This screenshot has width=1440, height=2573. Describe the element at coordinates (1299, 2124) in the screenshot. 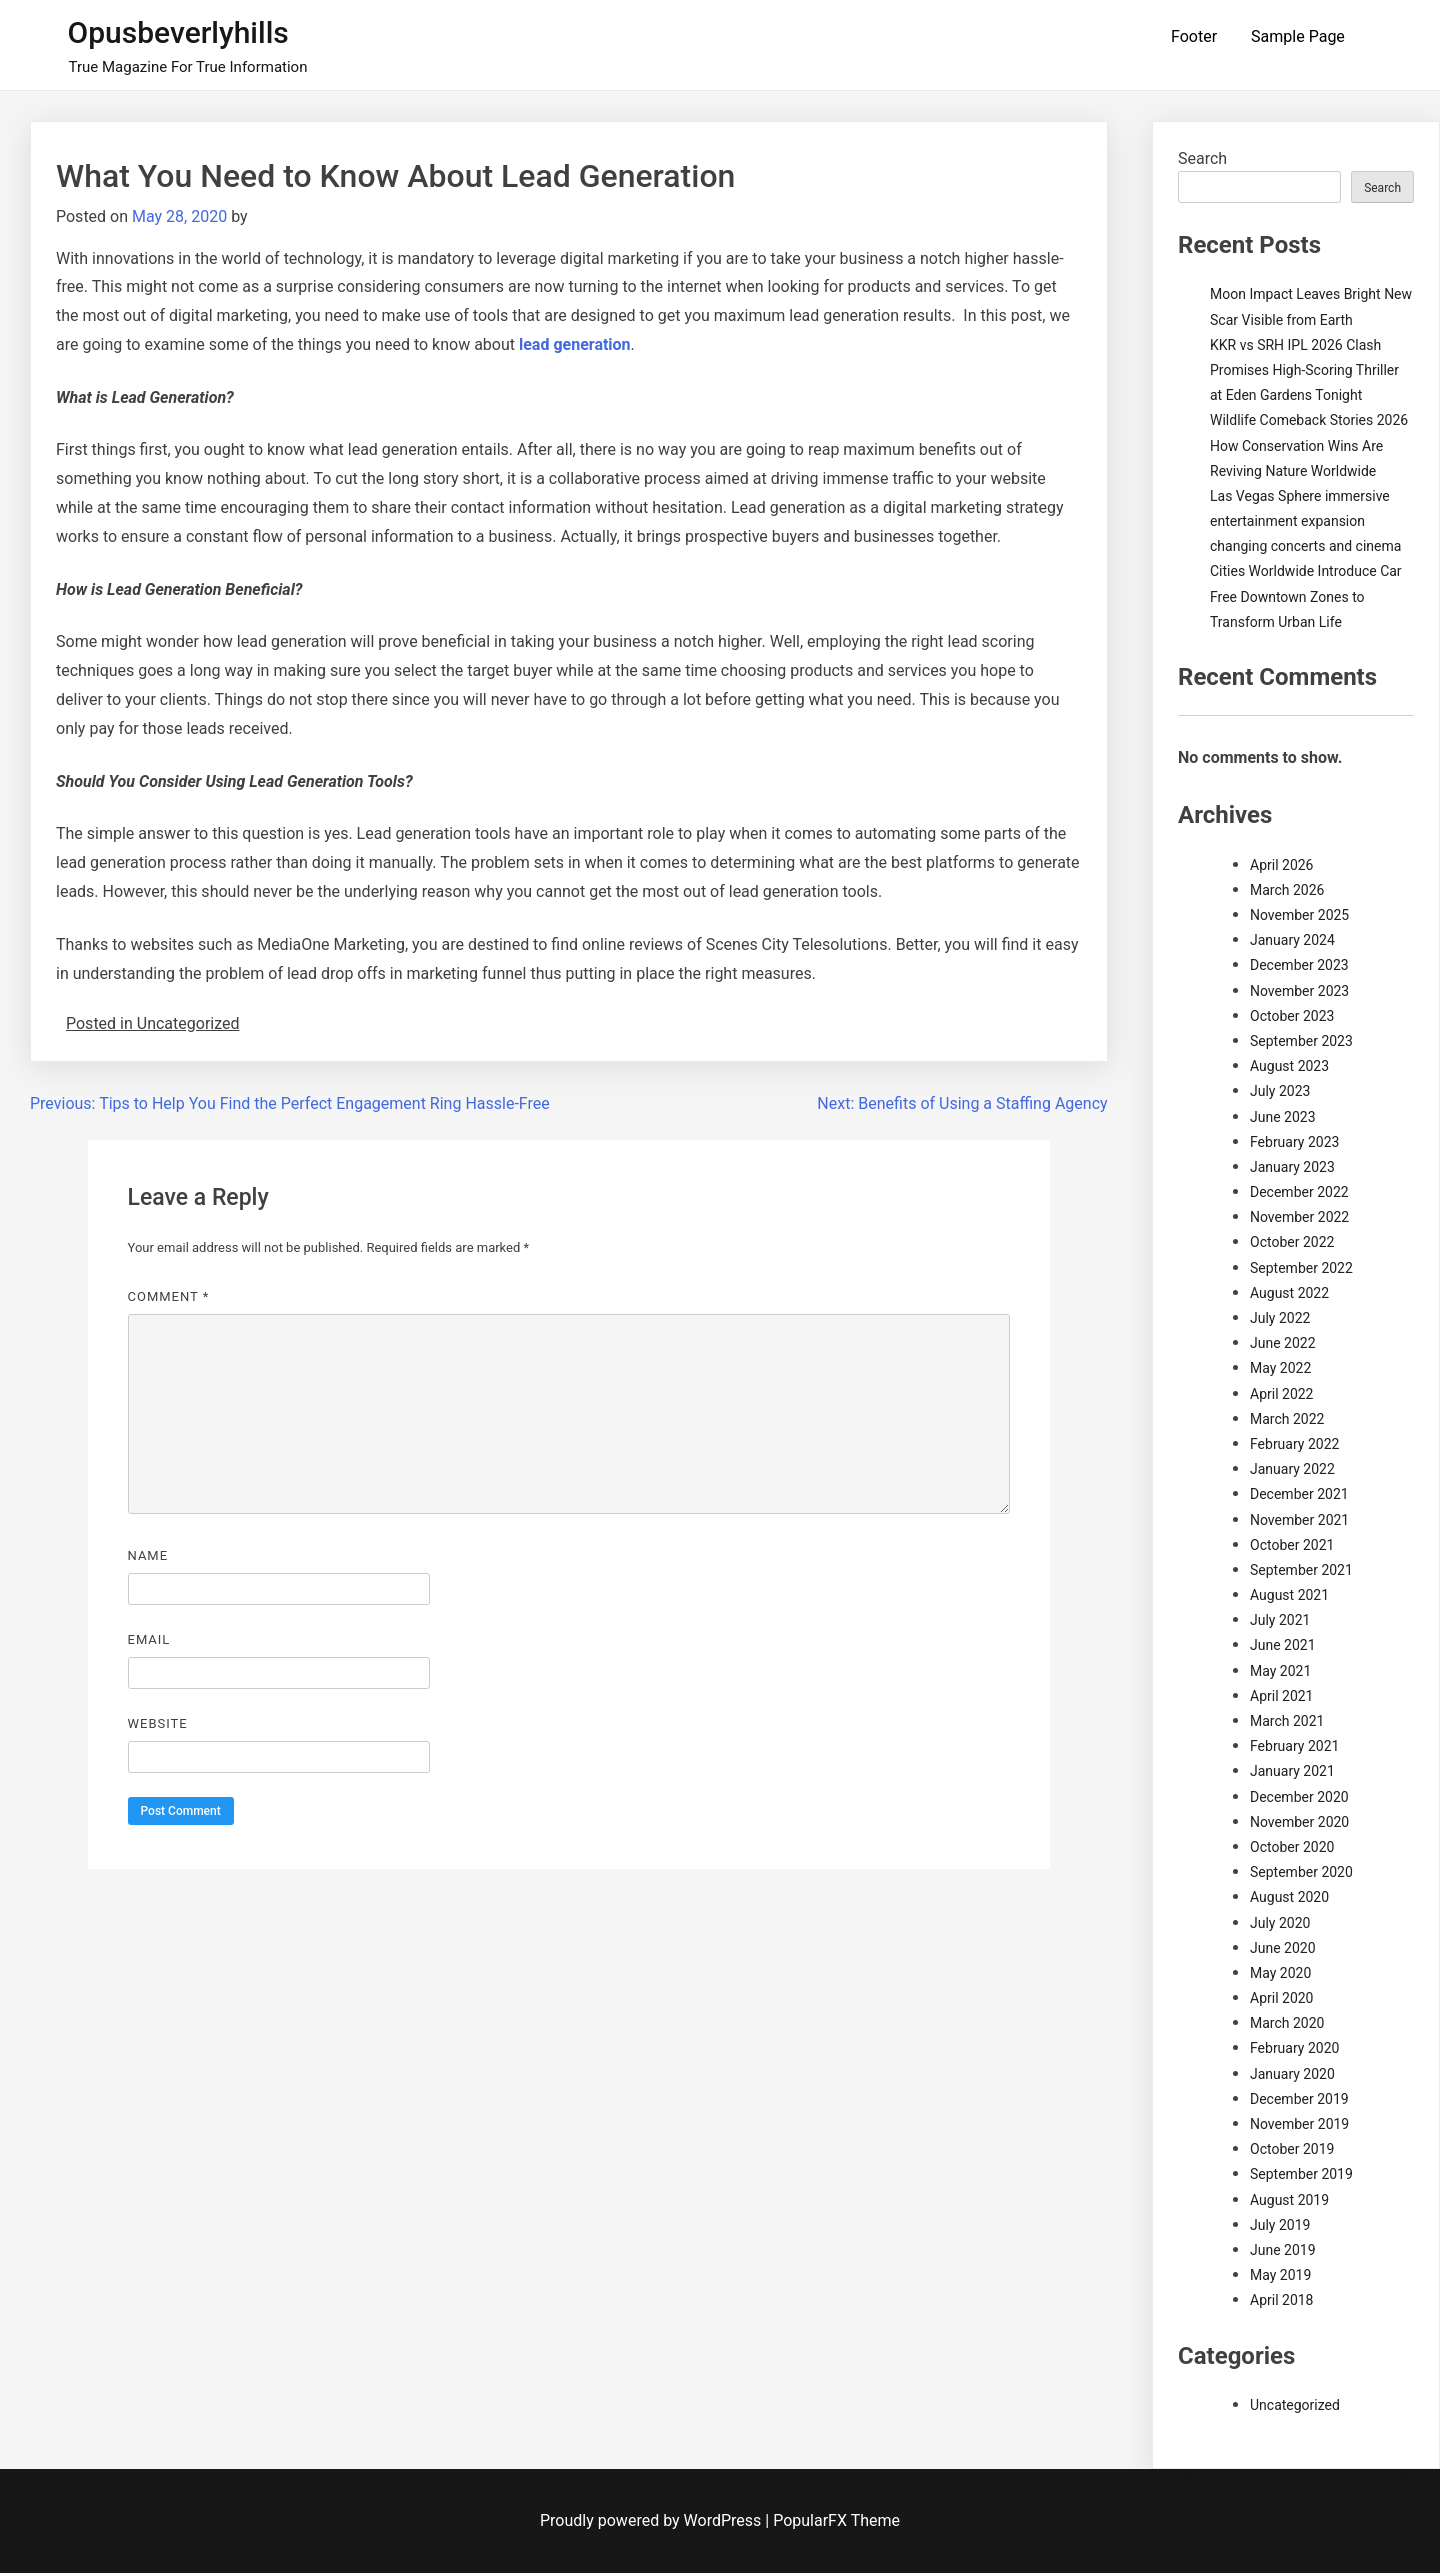

I see `November 2019` at that location.